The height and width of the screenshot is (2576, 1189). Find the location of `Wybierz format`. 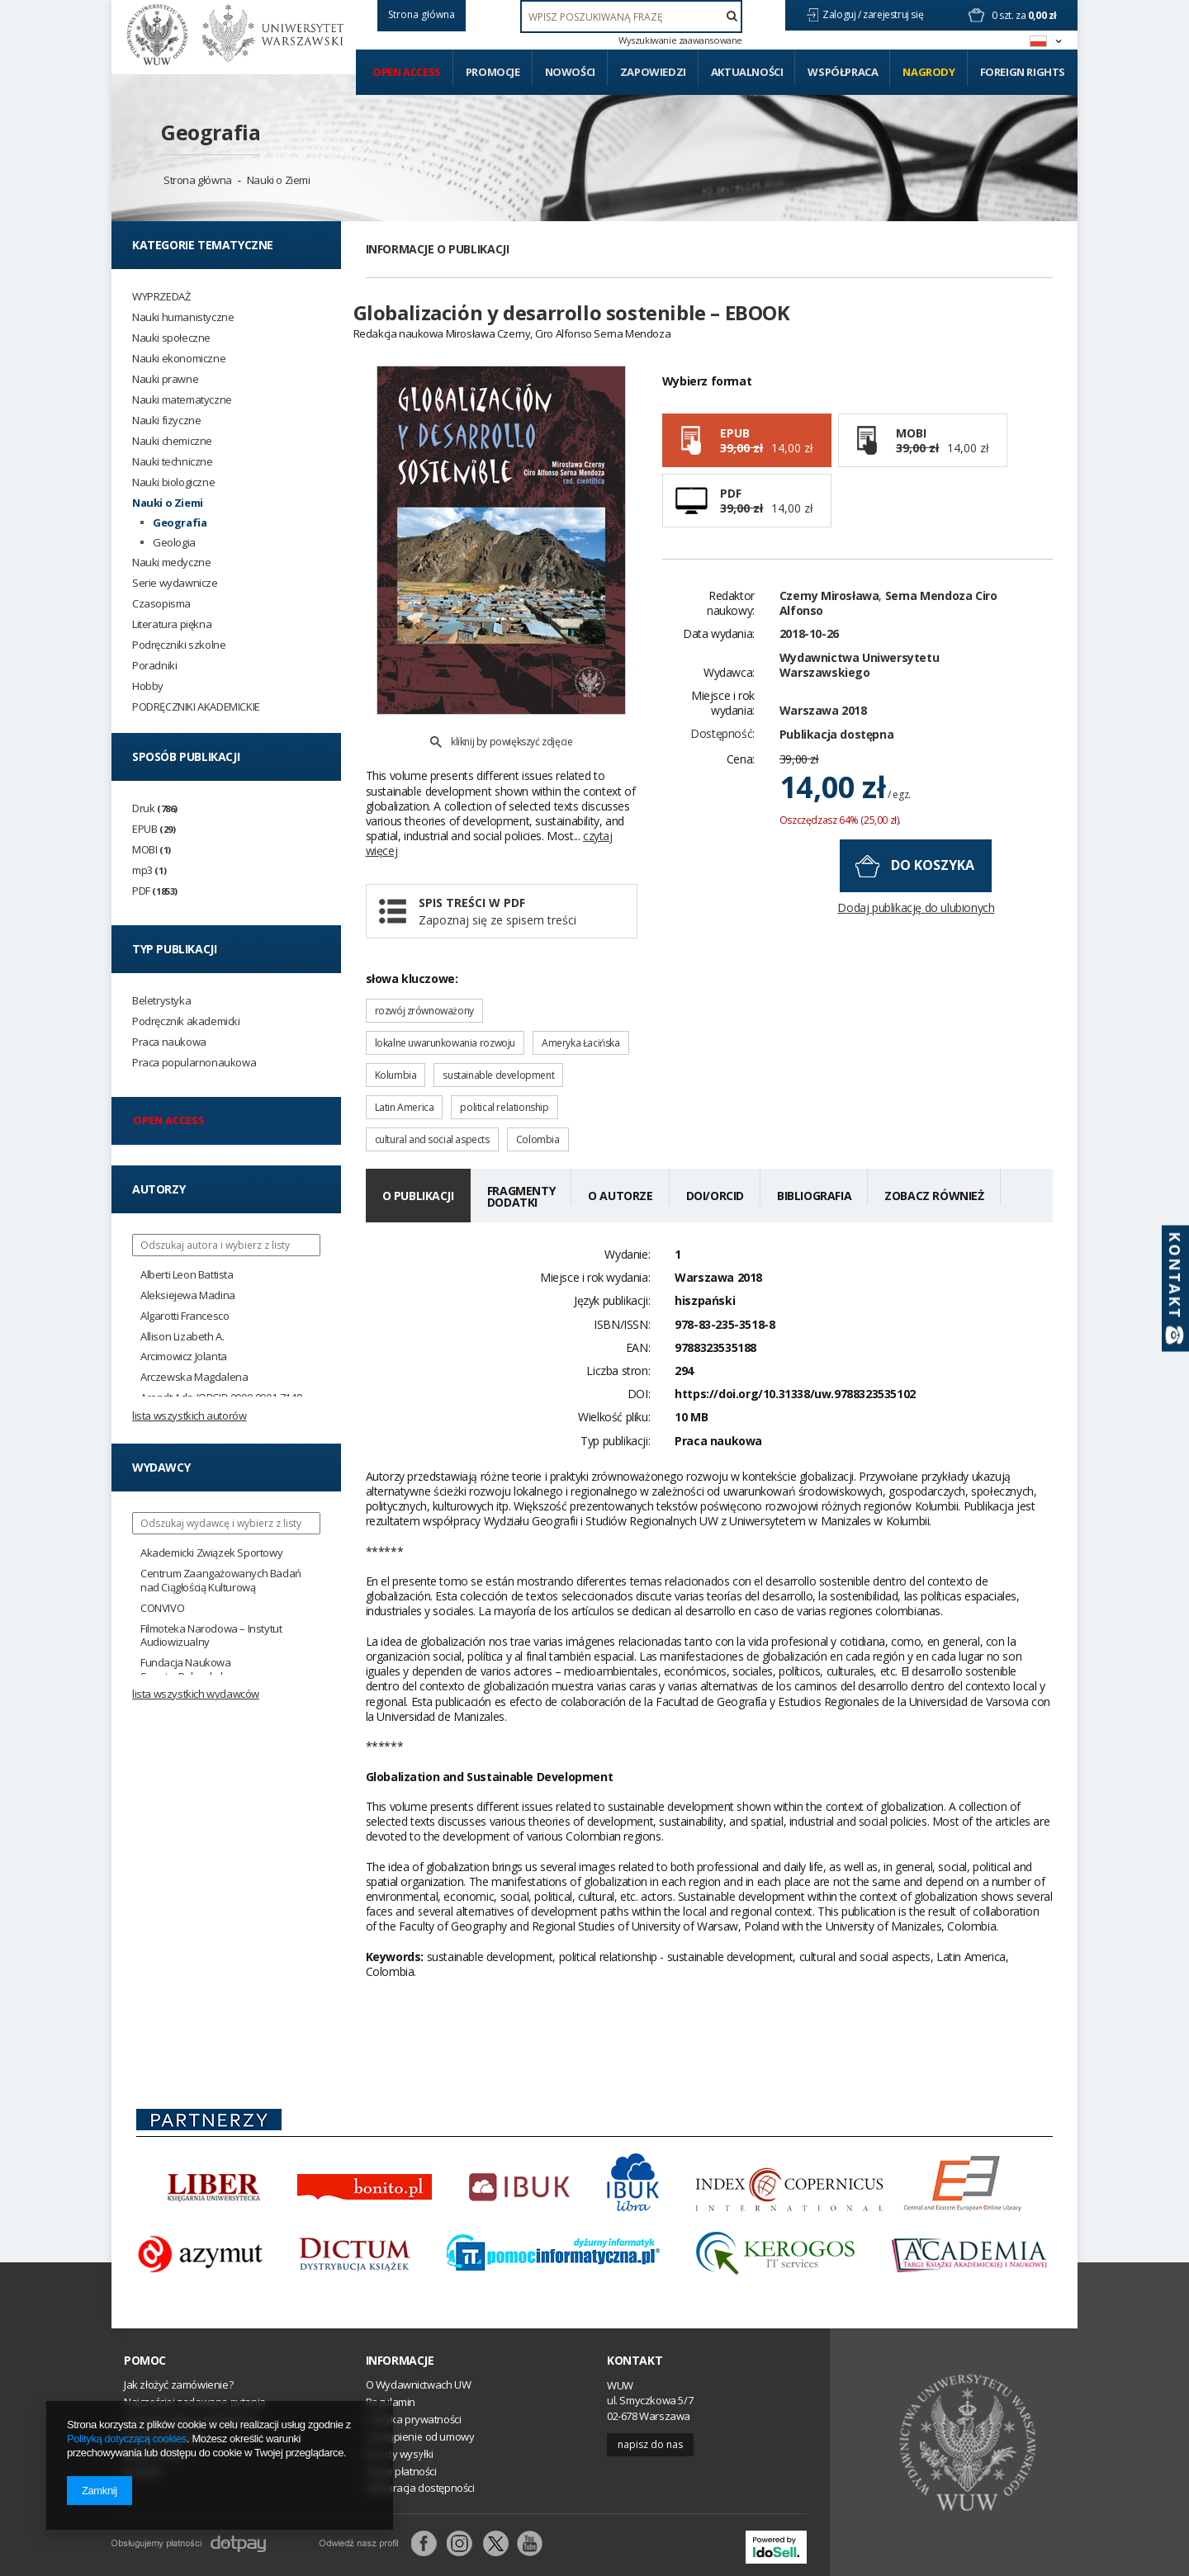

Wybierz format is located at coordinates (706, 410).